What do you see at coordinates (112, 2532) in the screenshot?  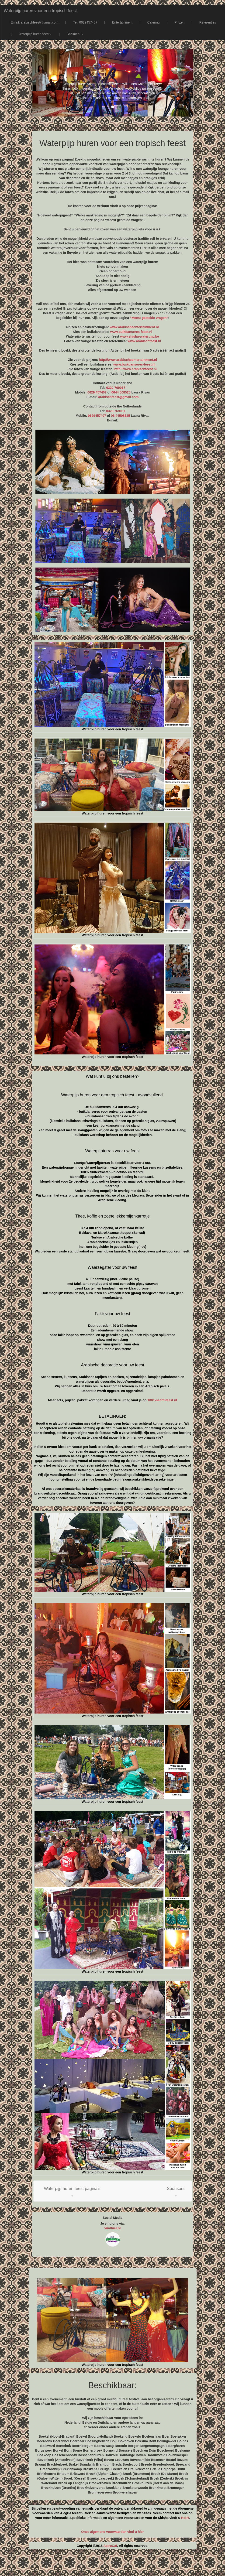 I see `Onze algemene voorwaarden vind u hier` at bounding box center [112, 2532].